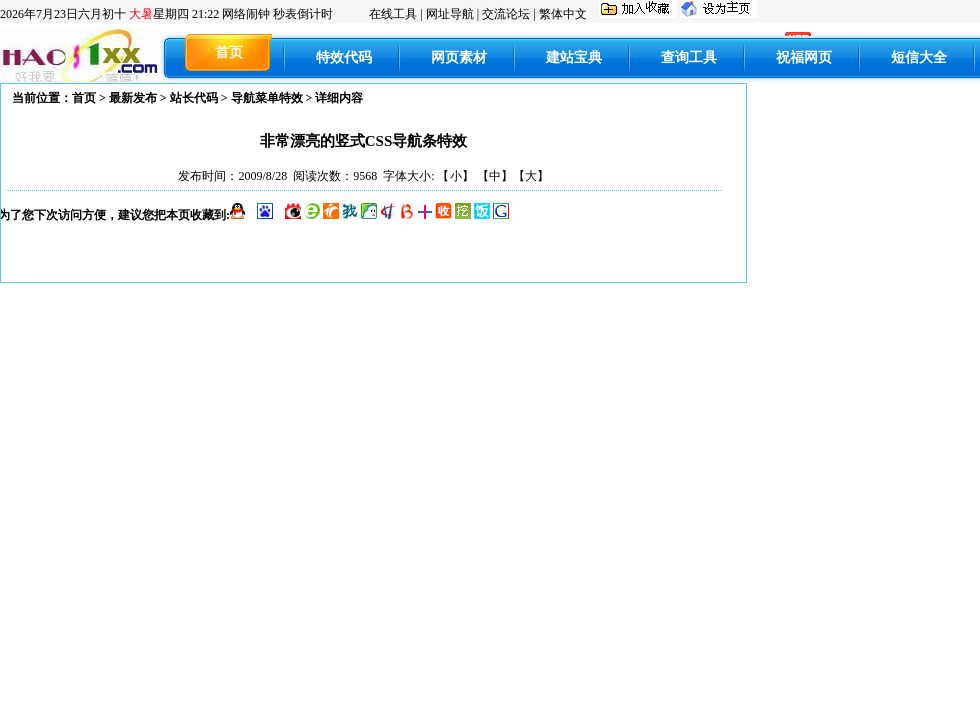 The width and height of the screenshot is (980, 720). I want to click on 最新发布, so click(133, 98).